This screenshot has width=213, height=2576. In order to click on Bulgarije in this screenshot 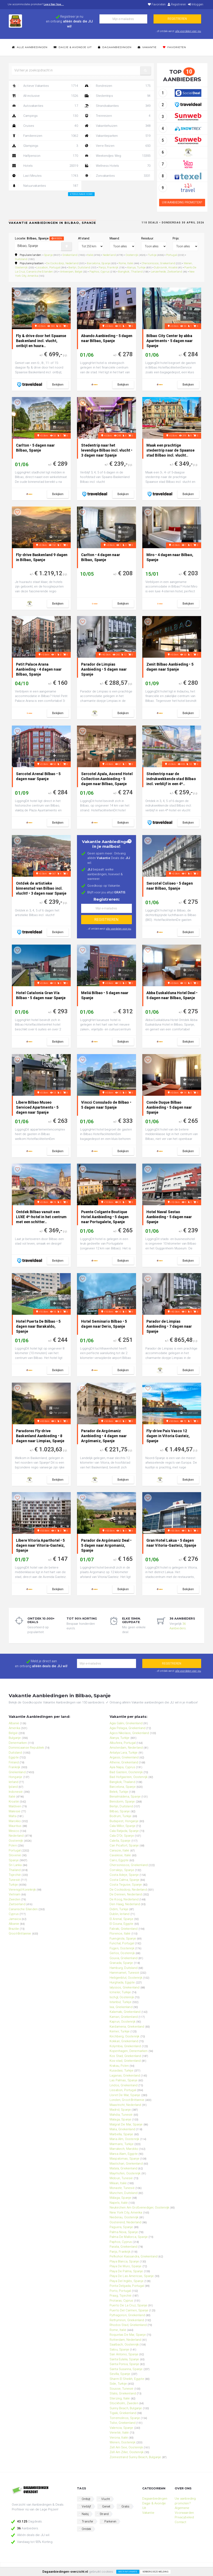, I will do `click(15, 1738)`.